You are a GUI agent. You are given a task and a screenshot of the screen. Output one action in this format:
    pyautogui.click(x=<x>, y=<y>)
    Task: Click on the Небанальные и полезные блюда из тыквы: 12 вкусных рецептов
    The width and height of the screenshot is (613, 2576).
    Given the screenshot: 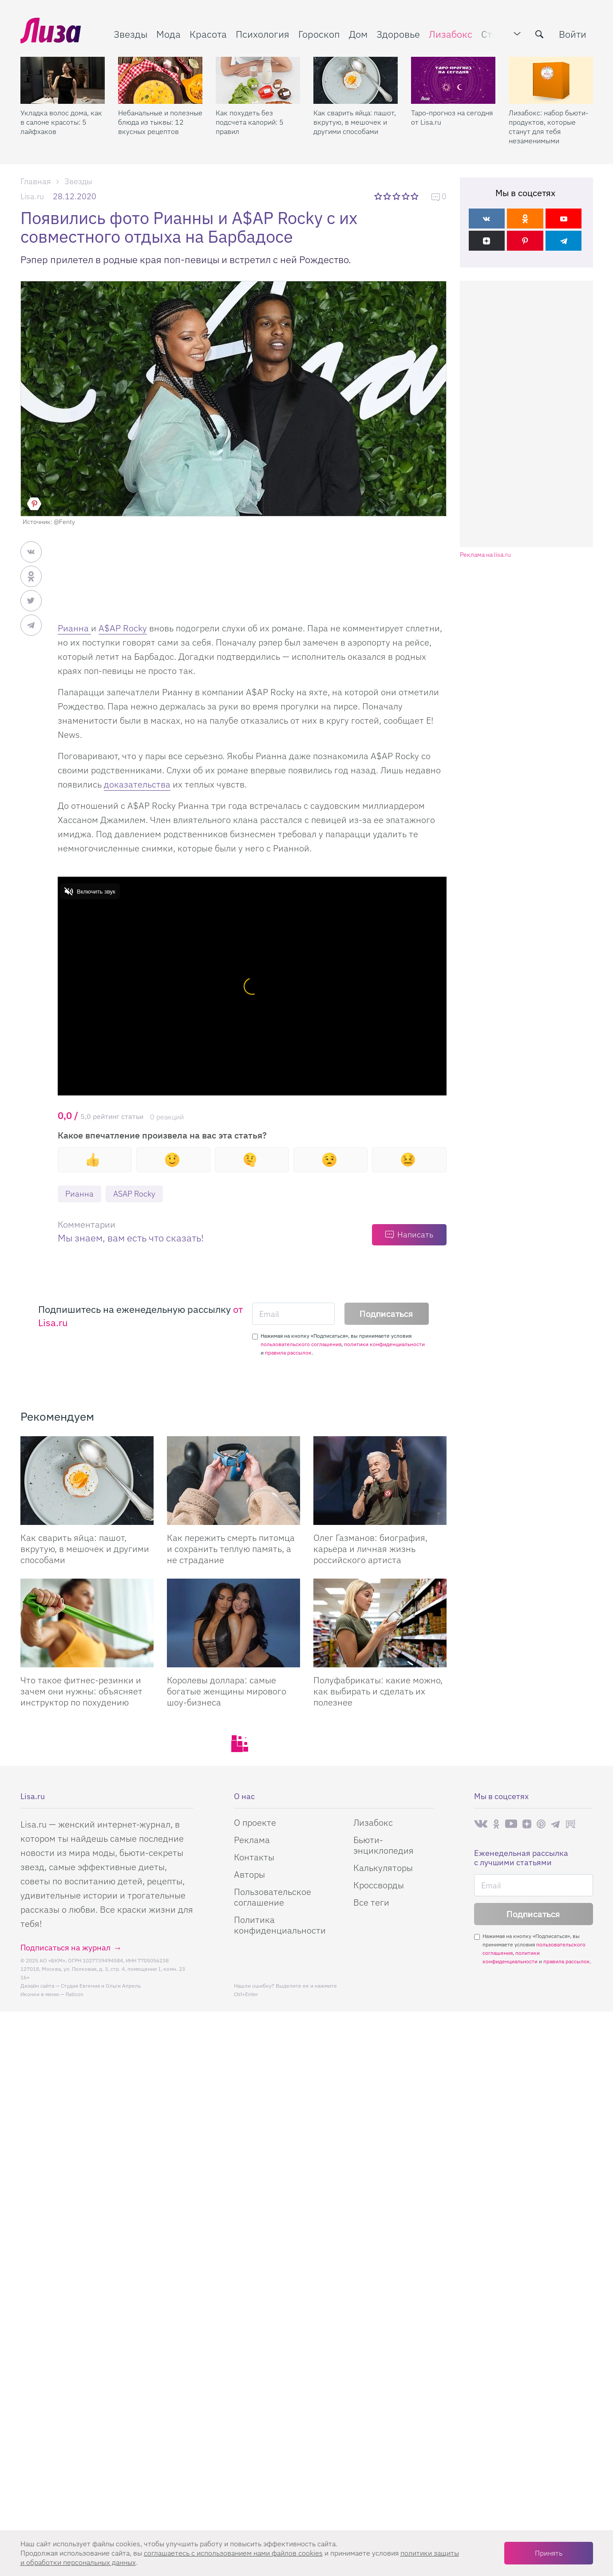 What is the action you would take?
    pyautogui.click(x=160, y=122)
    